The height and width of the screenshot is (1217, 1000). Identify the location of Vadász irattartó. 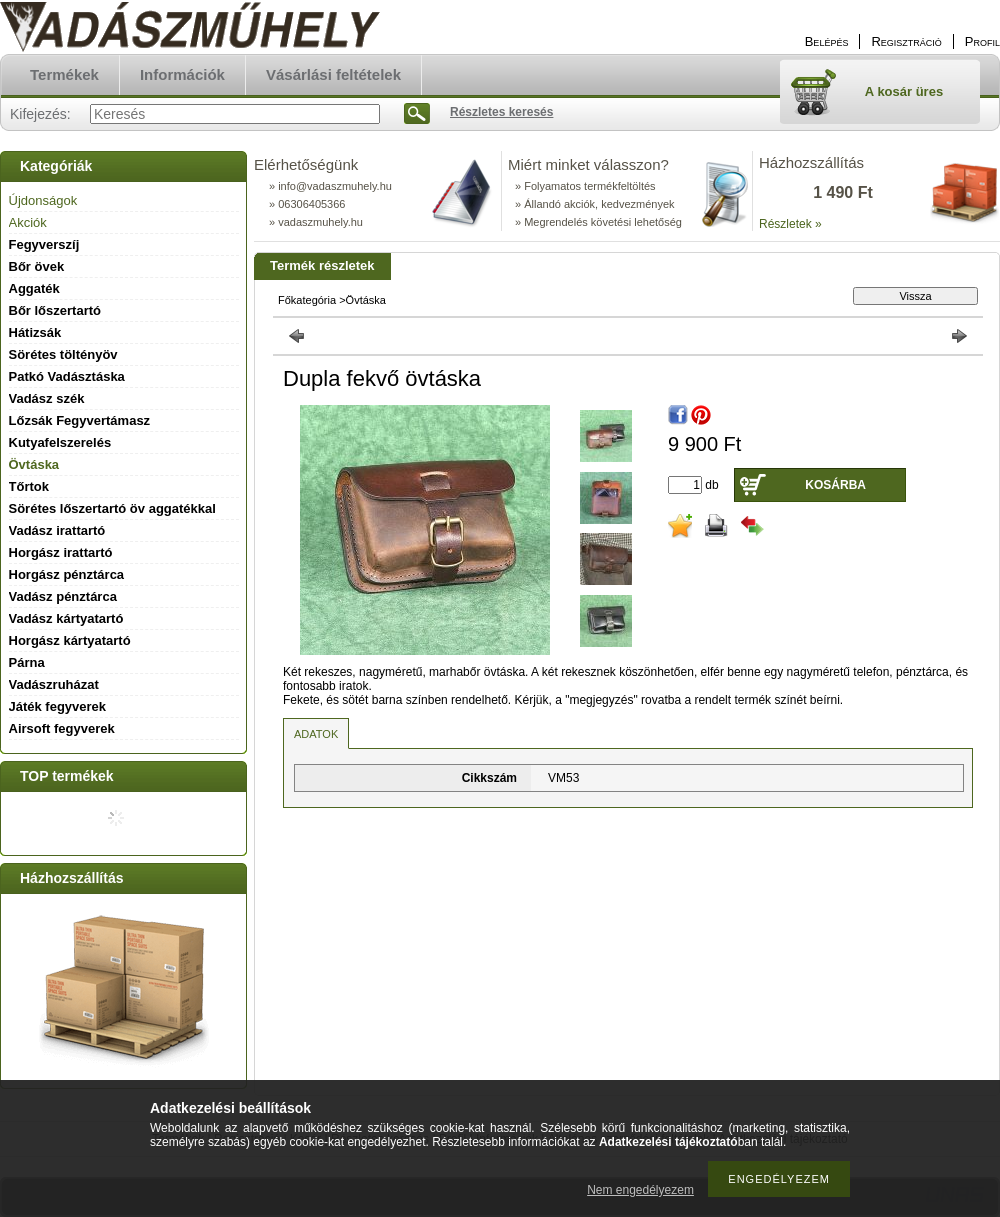
(57, 530).